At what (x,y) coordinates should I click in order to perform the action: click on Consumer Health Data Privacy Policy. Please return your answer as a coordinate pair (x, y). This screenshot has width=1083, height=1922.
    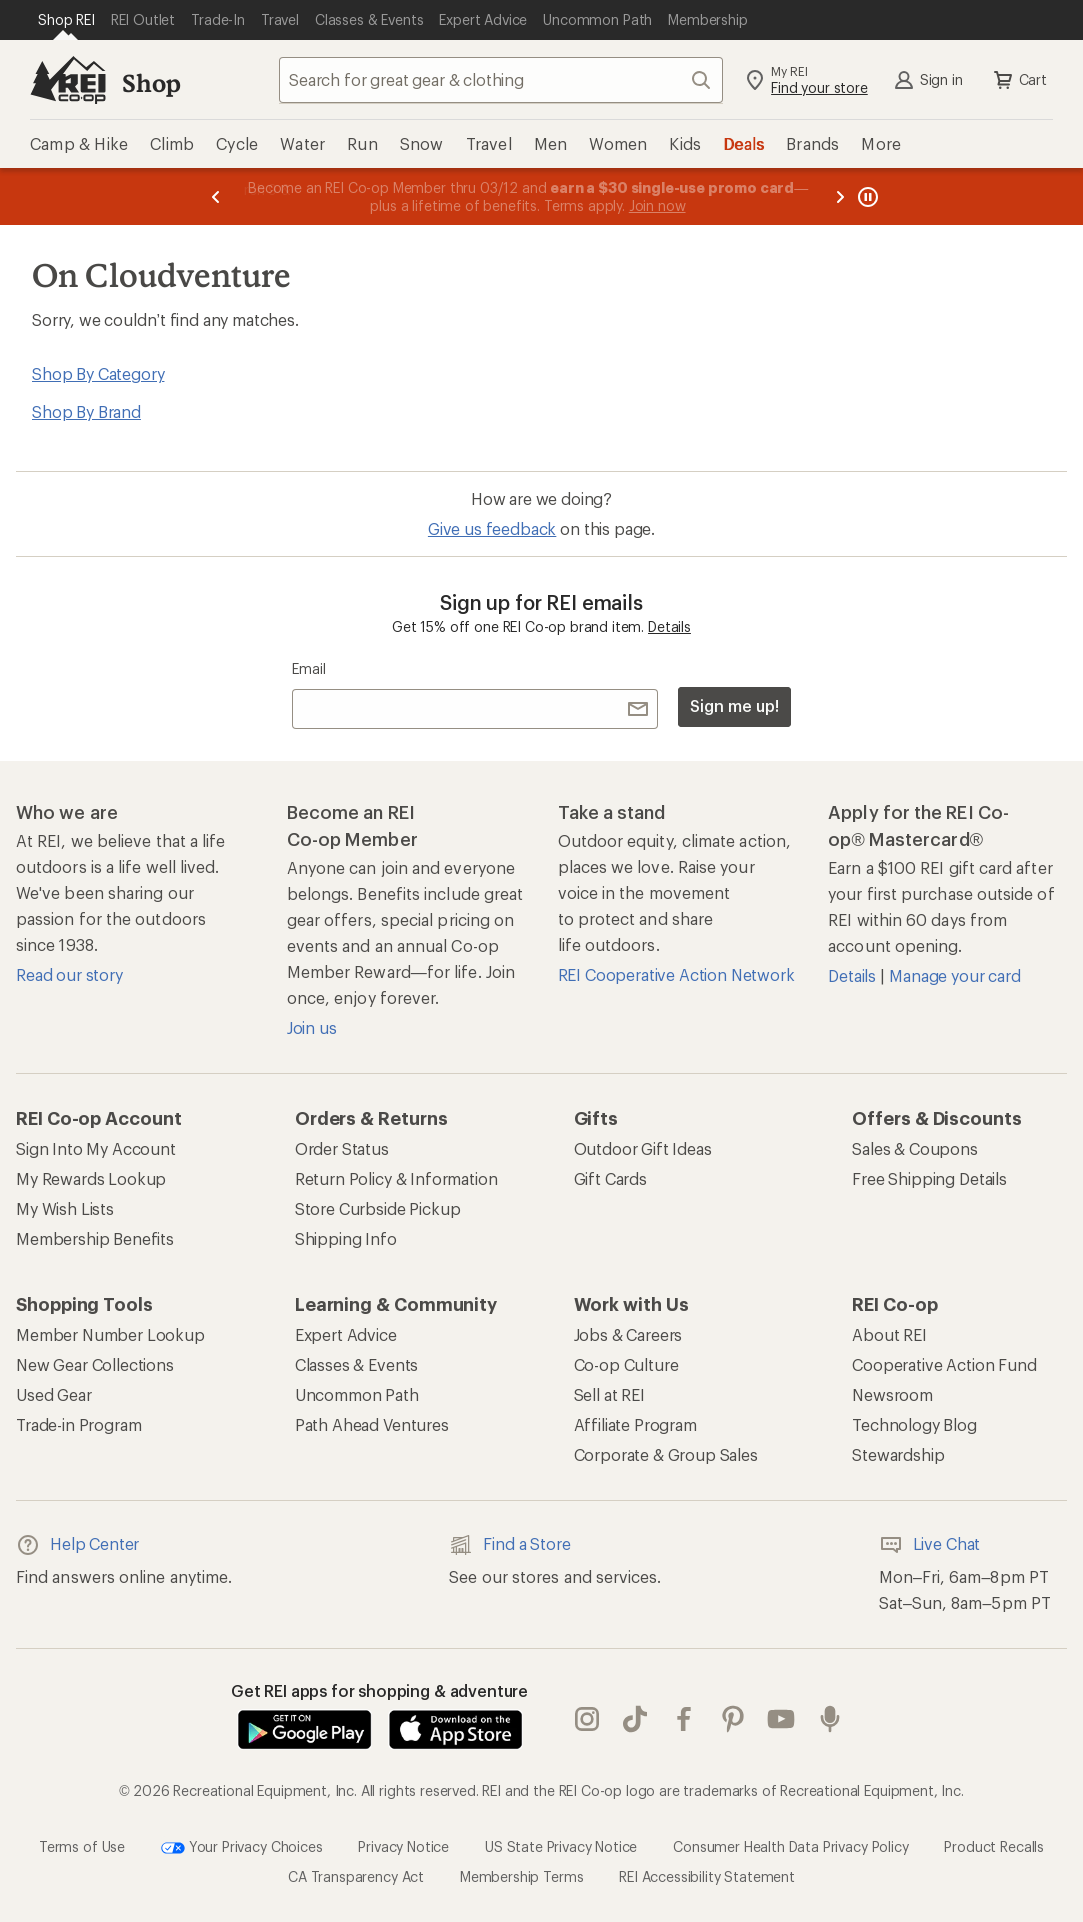
    Looking at the image, I should click on (790, 1846).